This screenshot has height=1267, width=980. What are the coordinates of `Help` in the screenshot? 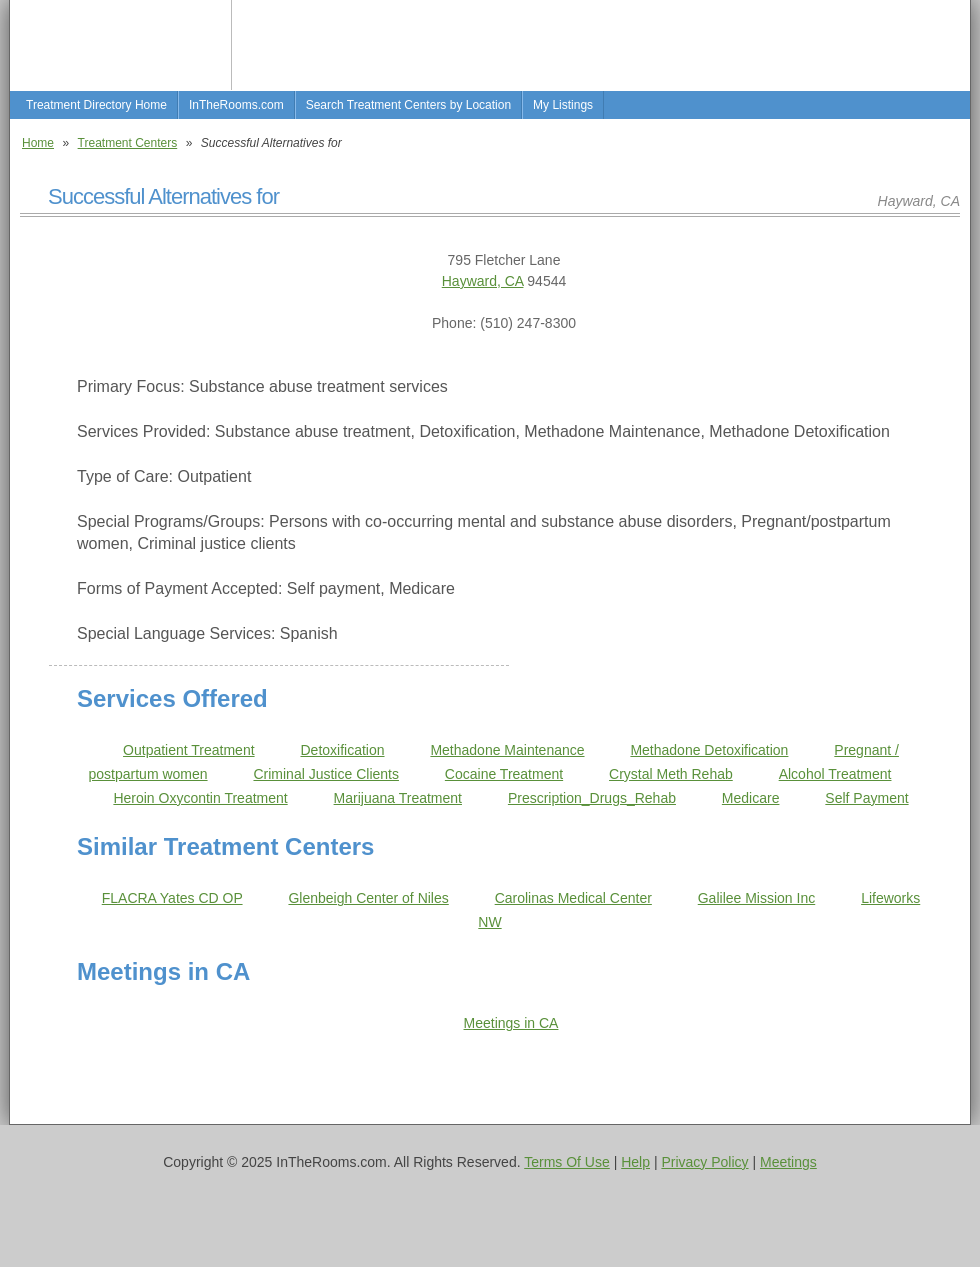 It's located at (635, 1162).